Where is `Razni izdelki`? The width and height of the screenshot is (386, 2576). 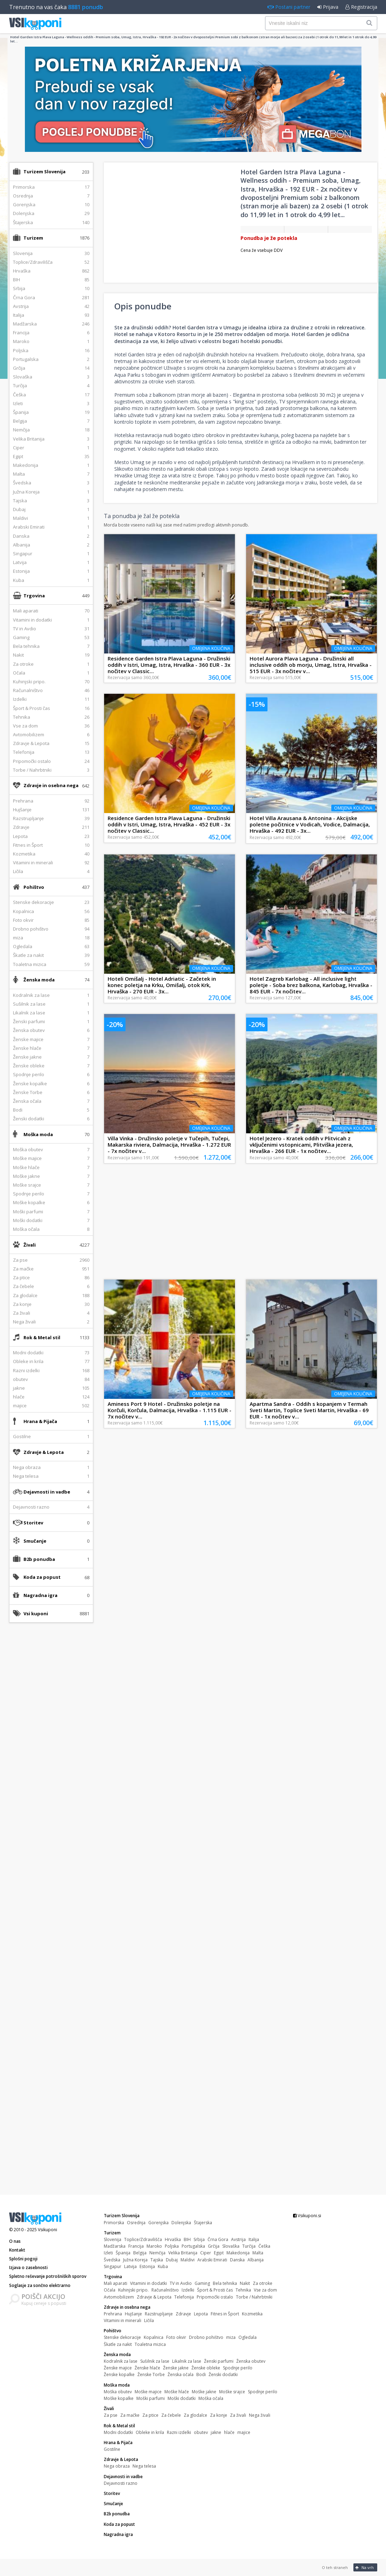 Razni izdelki is located at coordinates (179, 2432).